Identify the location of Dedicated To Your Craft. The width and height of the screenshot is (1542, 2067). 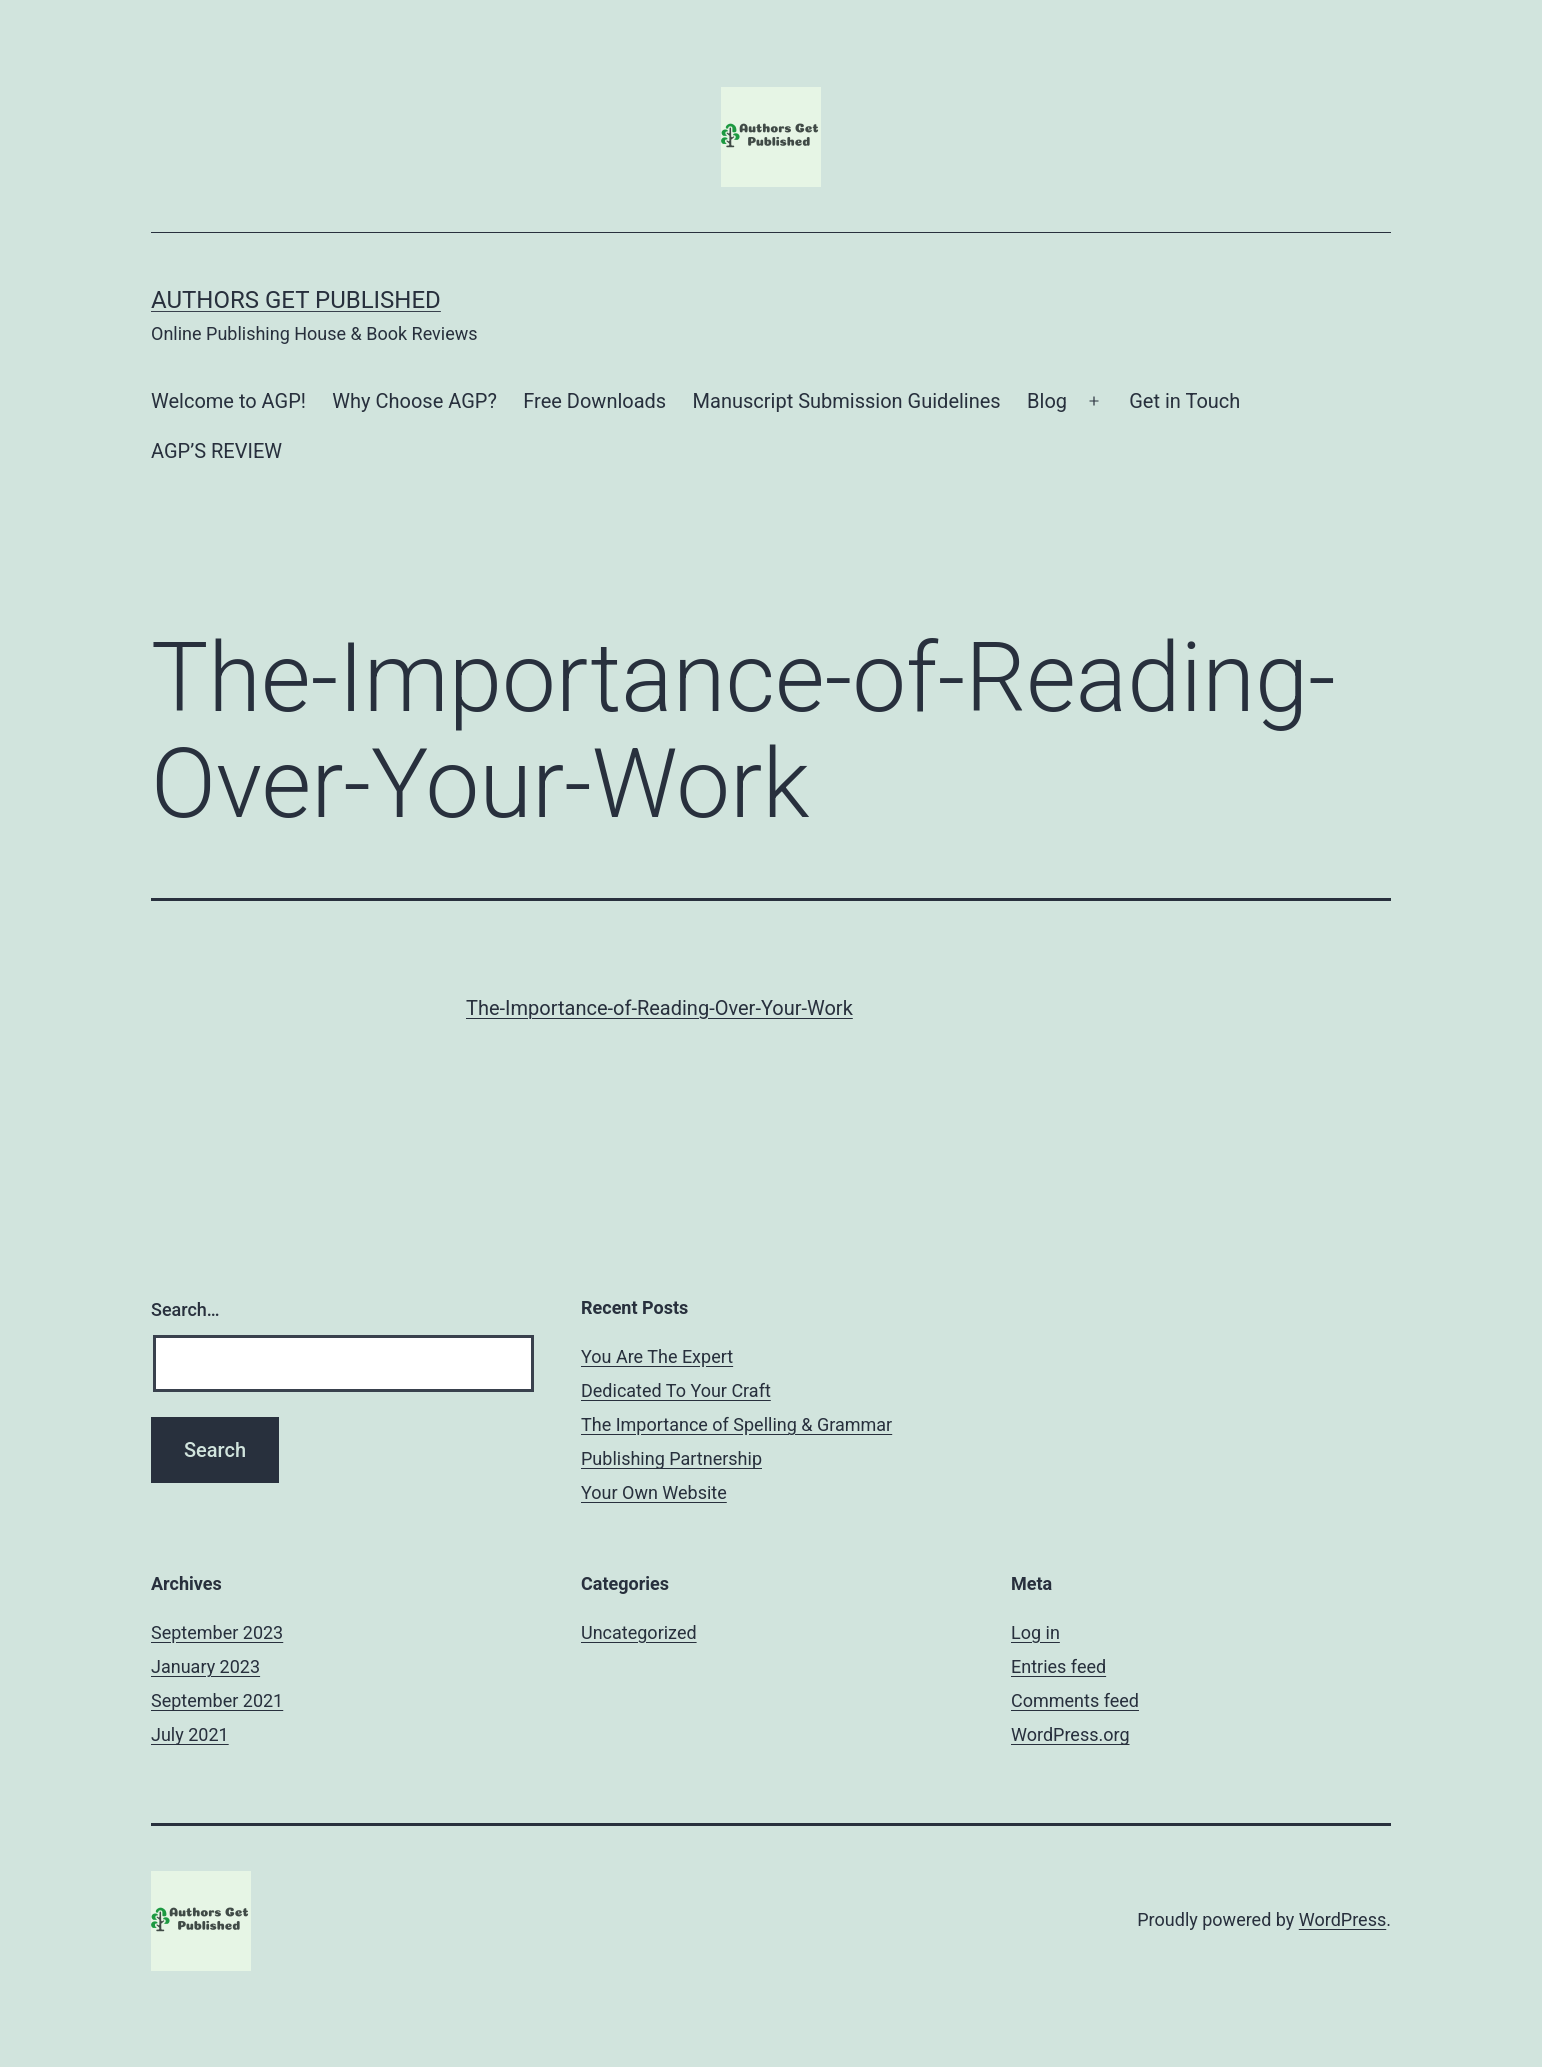
(676, 1390).